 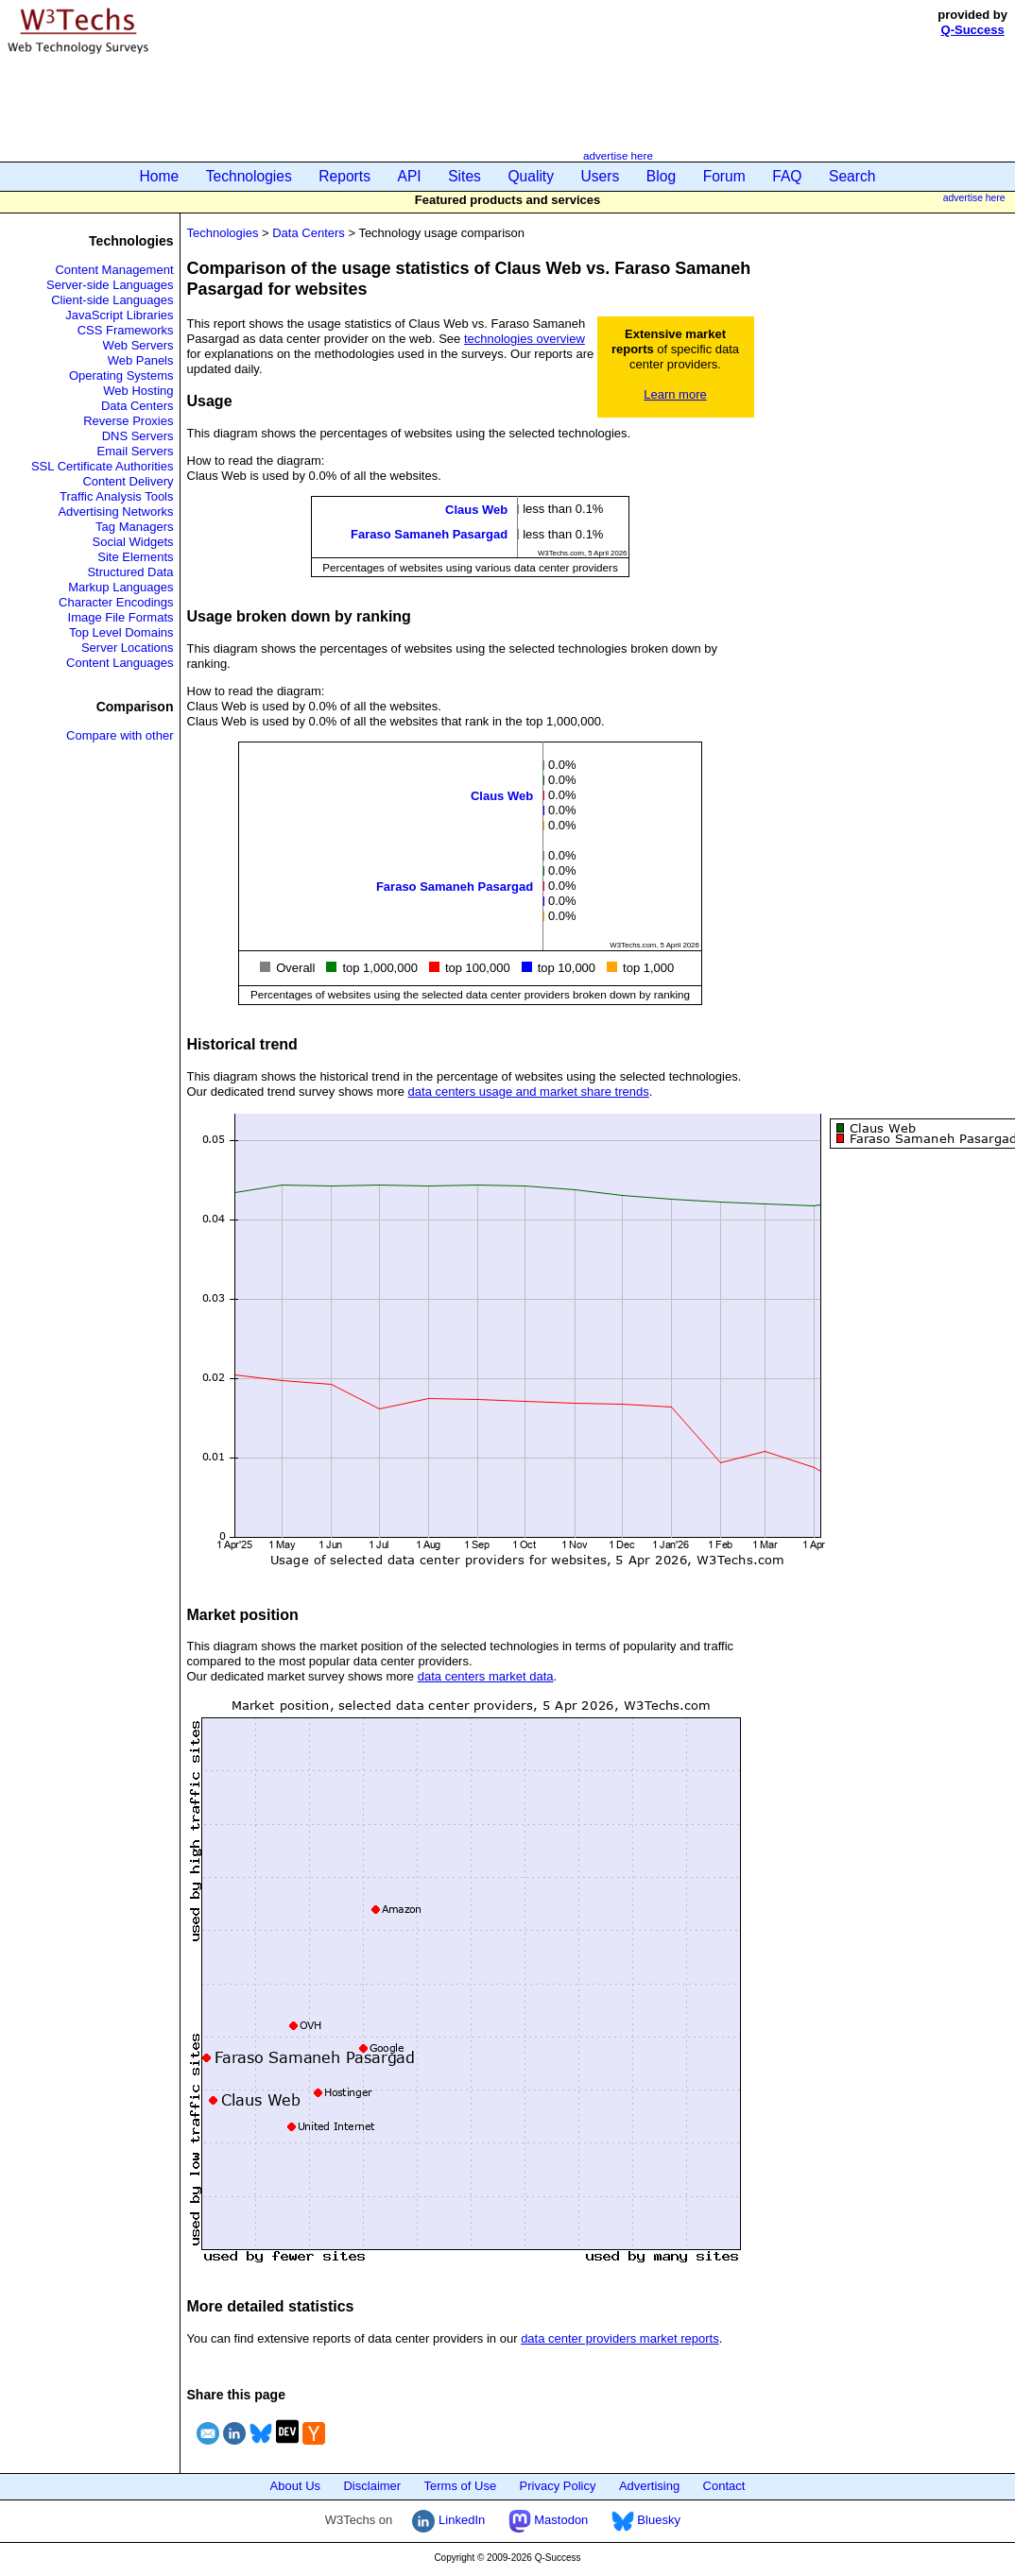 What do you see at coordinates (114, 270) in the screenshot?
I see `Content Management` at bounding box center [114, 270].